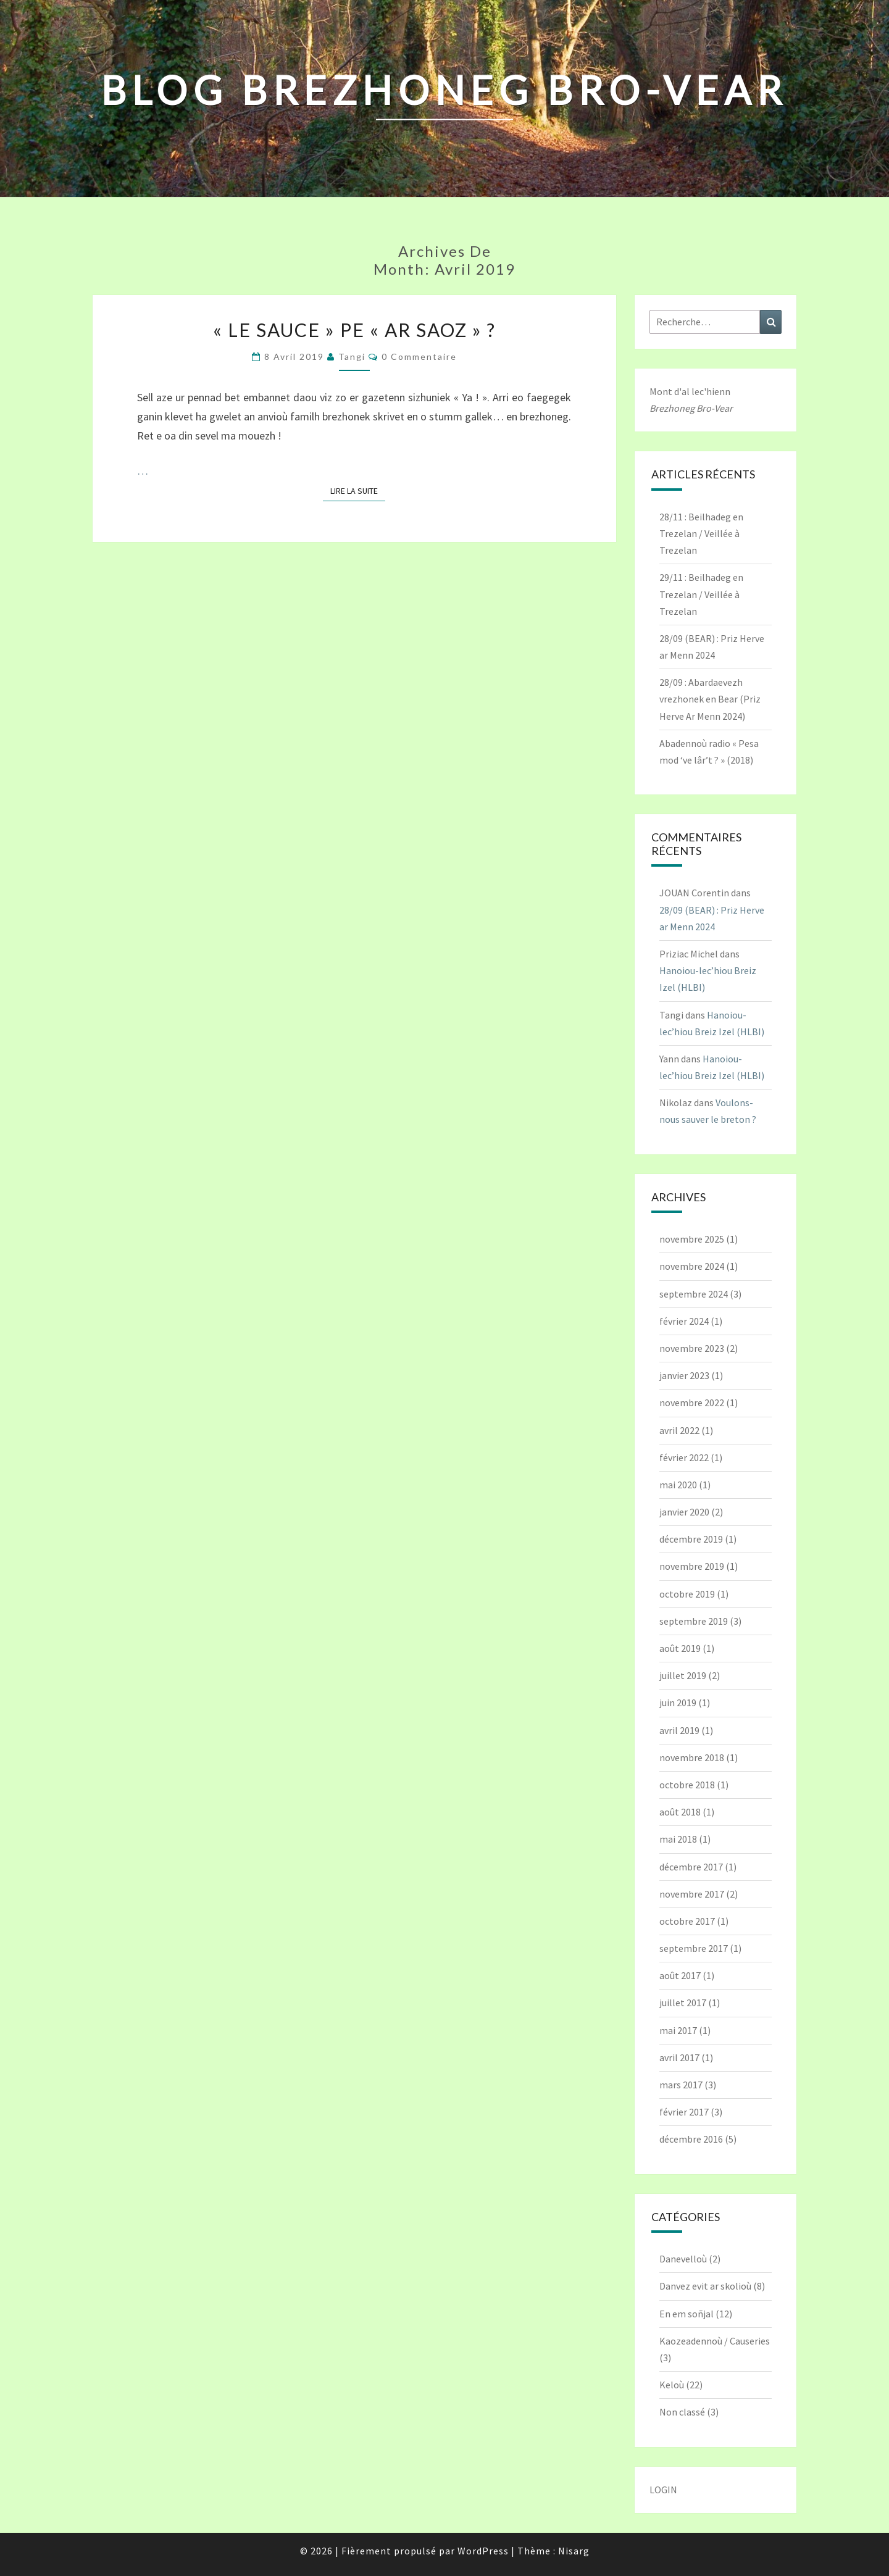  Describe the element at coordinates (684, 1457) in the screenshot. I see `février 2022` at that location.